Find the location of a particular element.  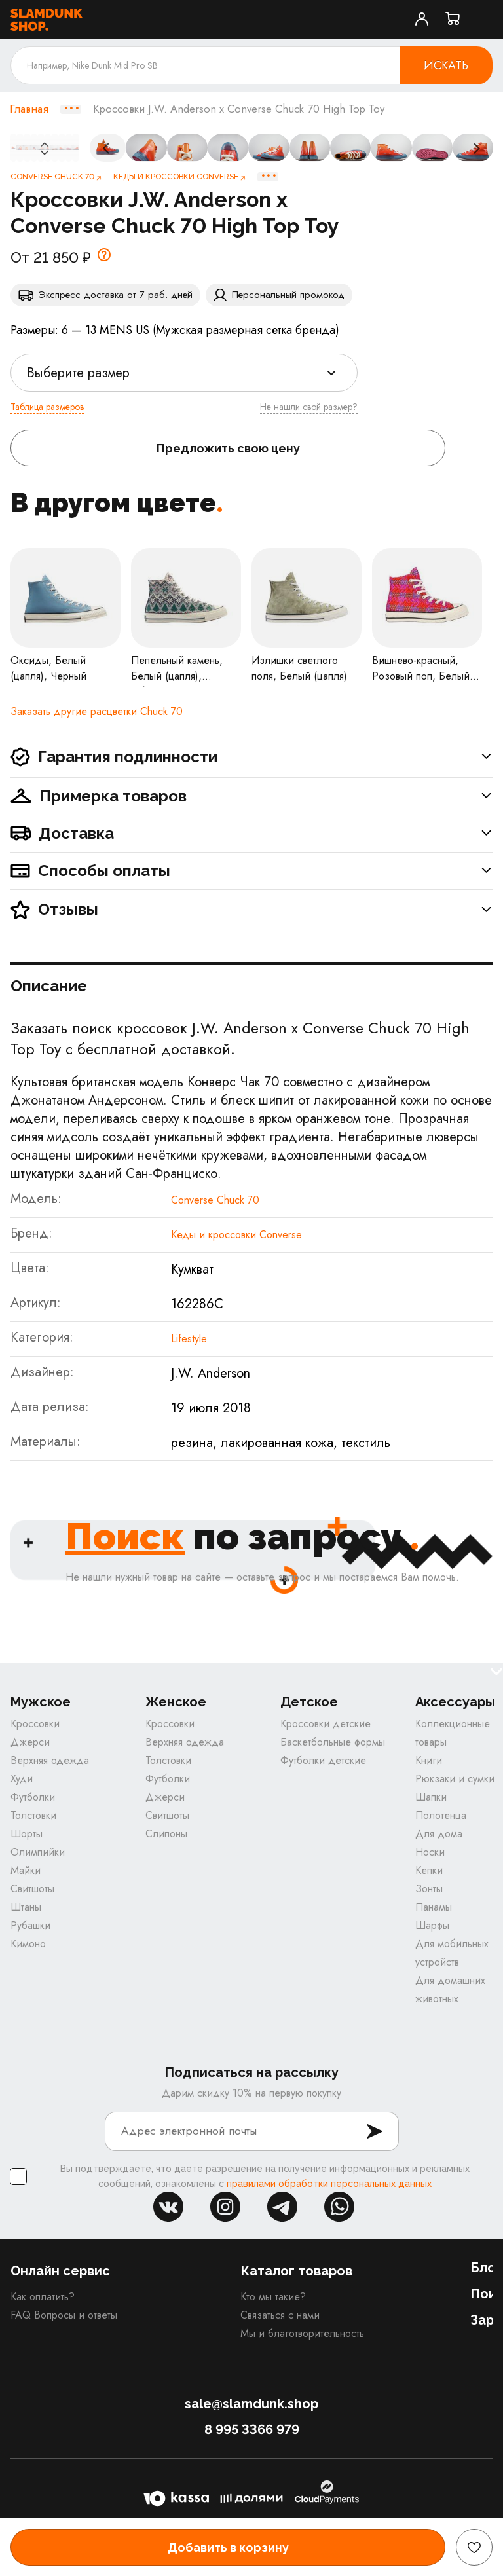

Добавить в корзину is located at coordinates (228, 2547).